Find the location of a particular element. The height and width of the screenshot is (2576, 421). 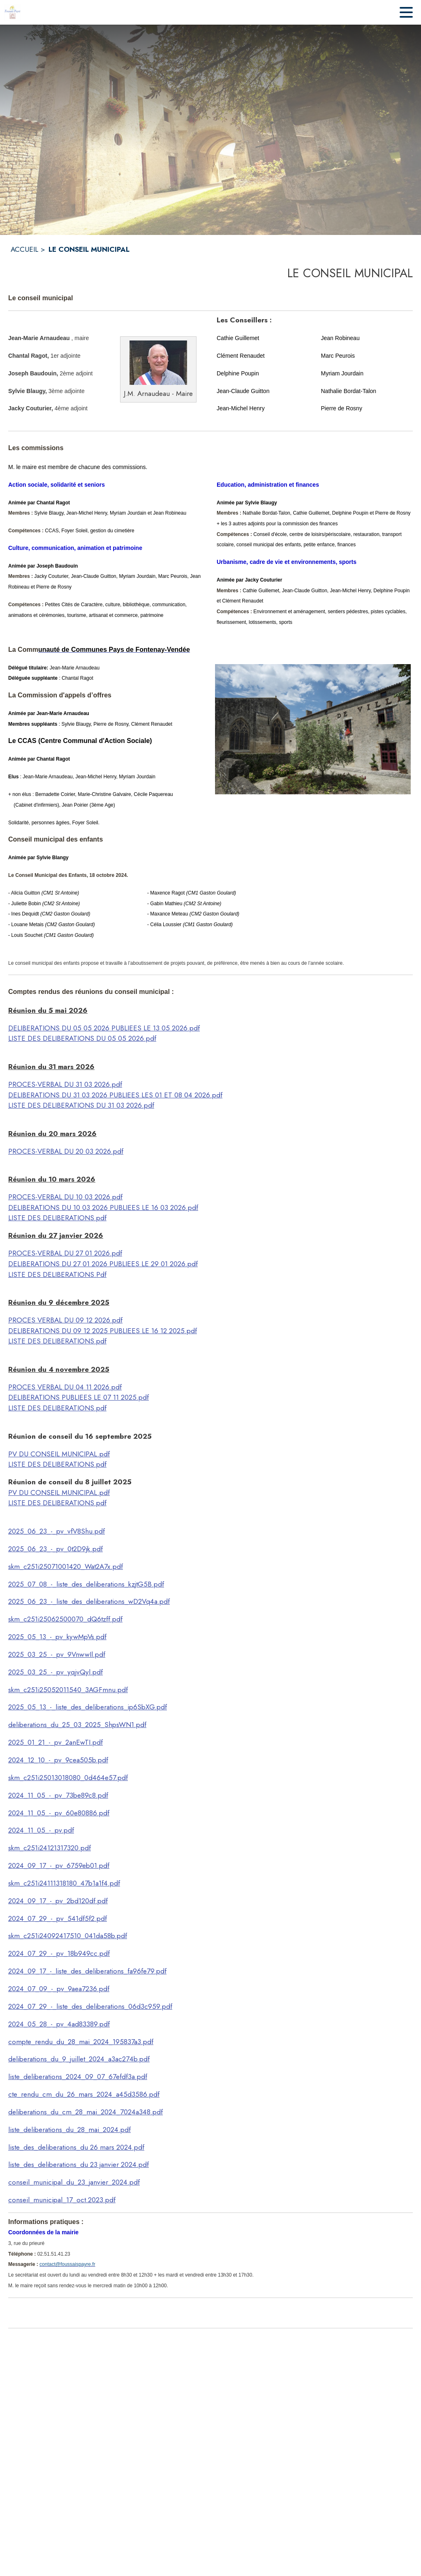

PROCES-VERBAL DU 10 03 2026.pdf is located at coordinates (65, 1197).